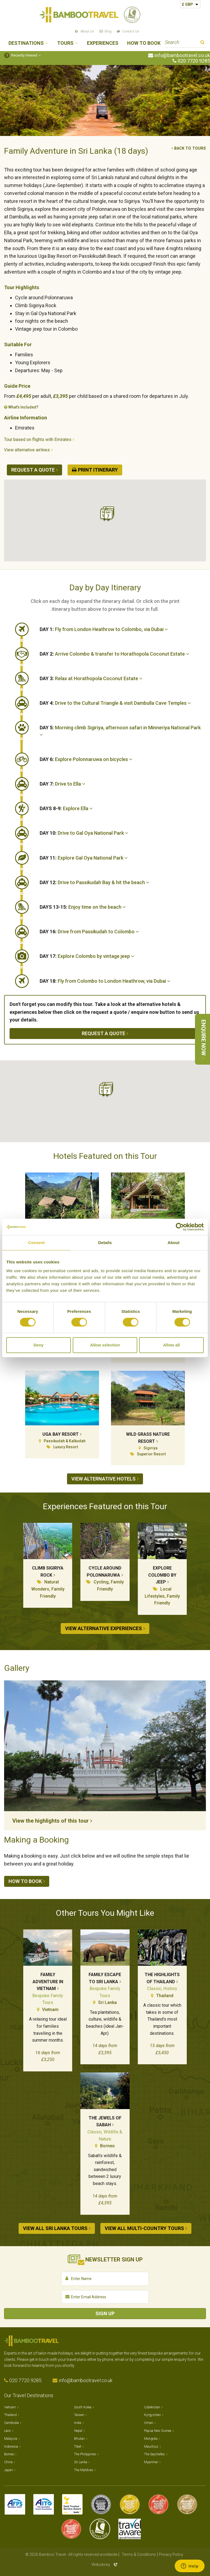 The height and width of the screenshot is (2576, 210). What do you see at coordinates (105, 981) in the screenshot?
I see `Fly from Colombo to London Heathrow, via Dubai [button]` at bounding box center [105, 981].